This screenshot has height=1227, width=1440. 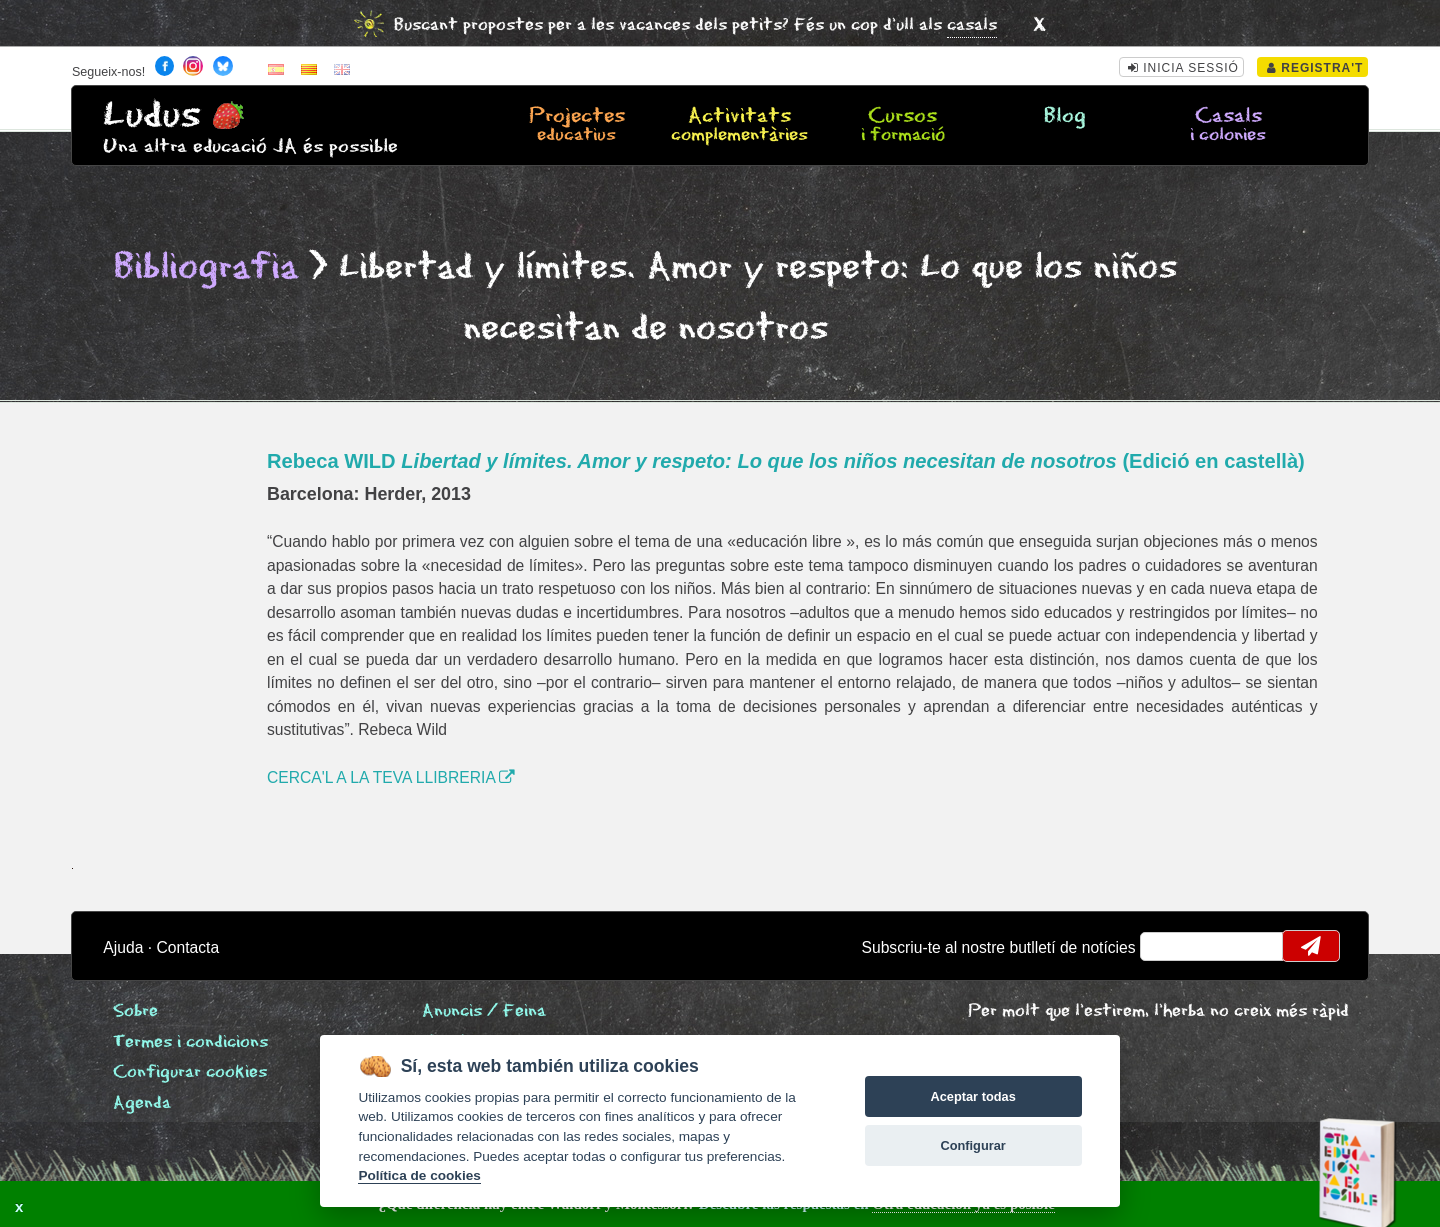 I want to click on Configurar cookies [View cookie settings], so click(x=190, y=1072).